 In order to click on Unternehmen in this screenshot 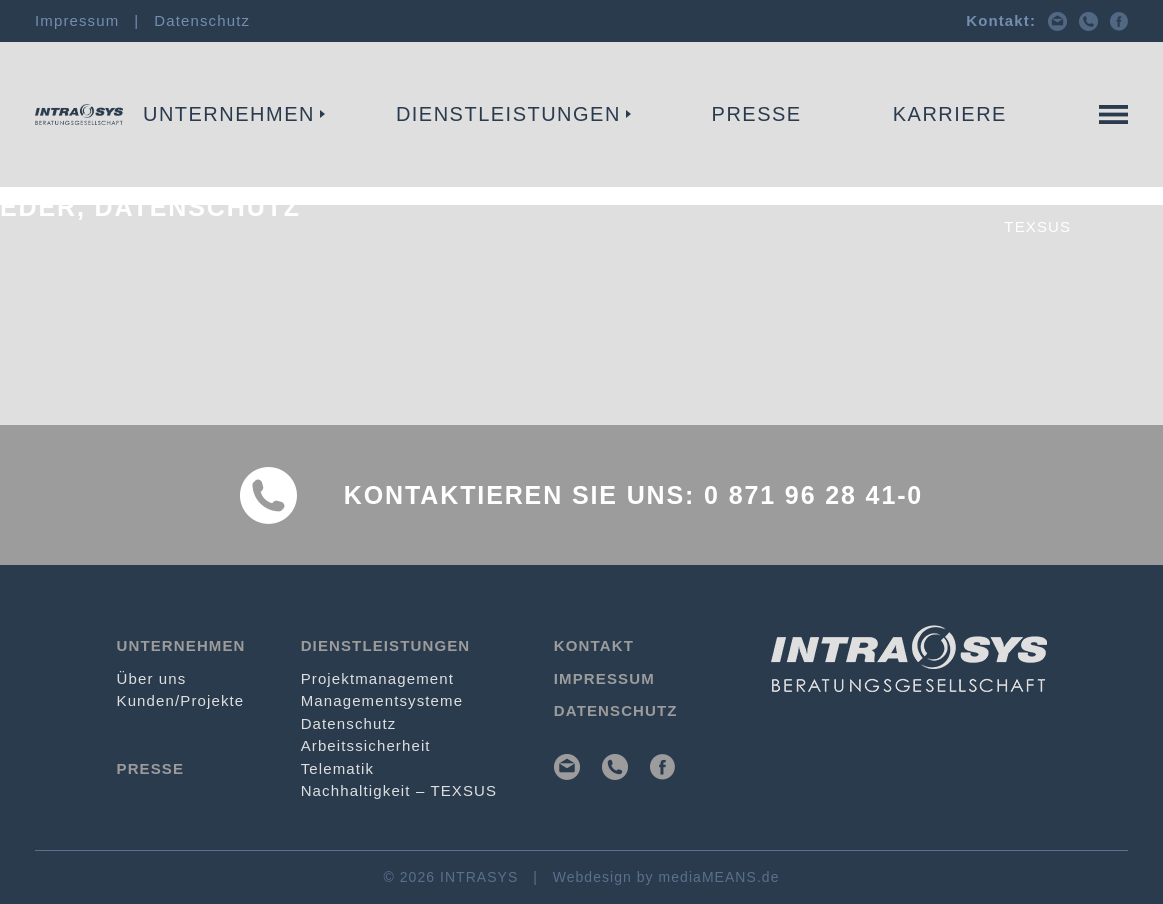, I will do `click(229, 114)`.